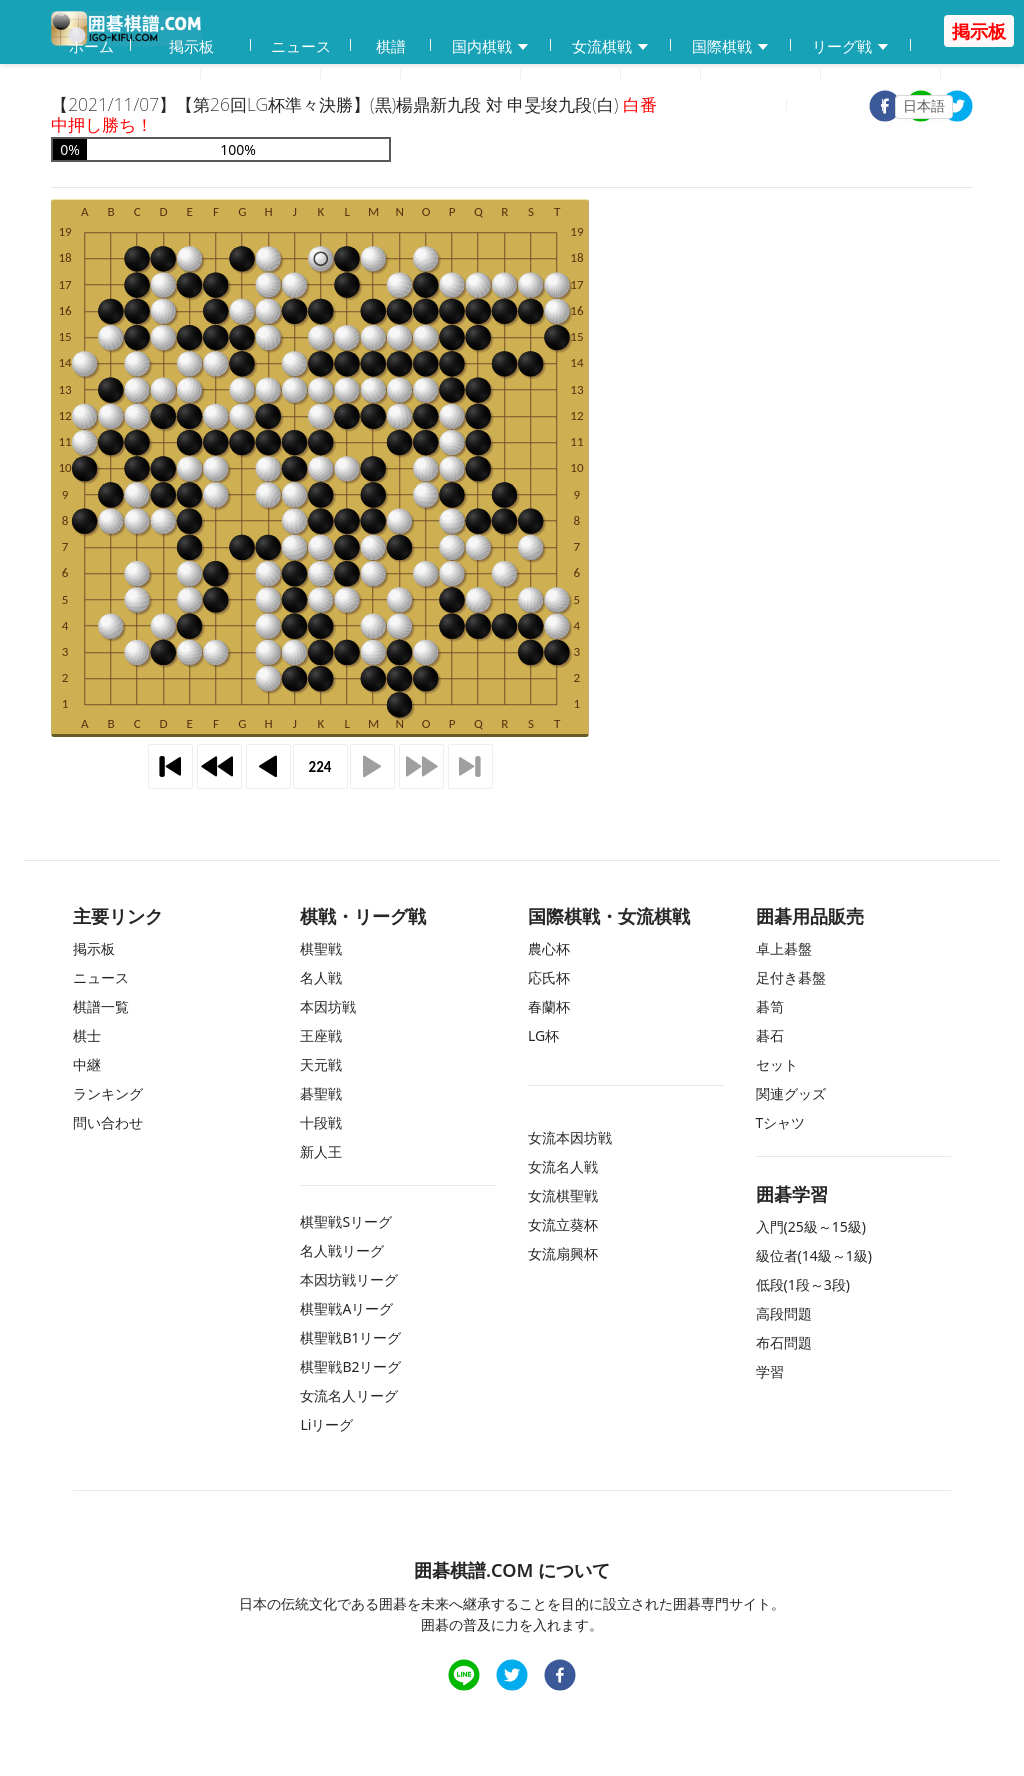 This screenshot has height=1776, width=1024. I want to click on 練習問題, so click(461, 76).